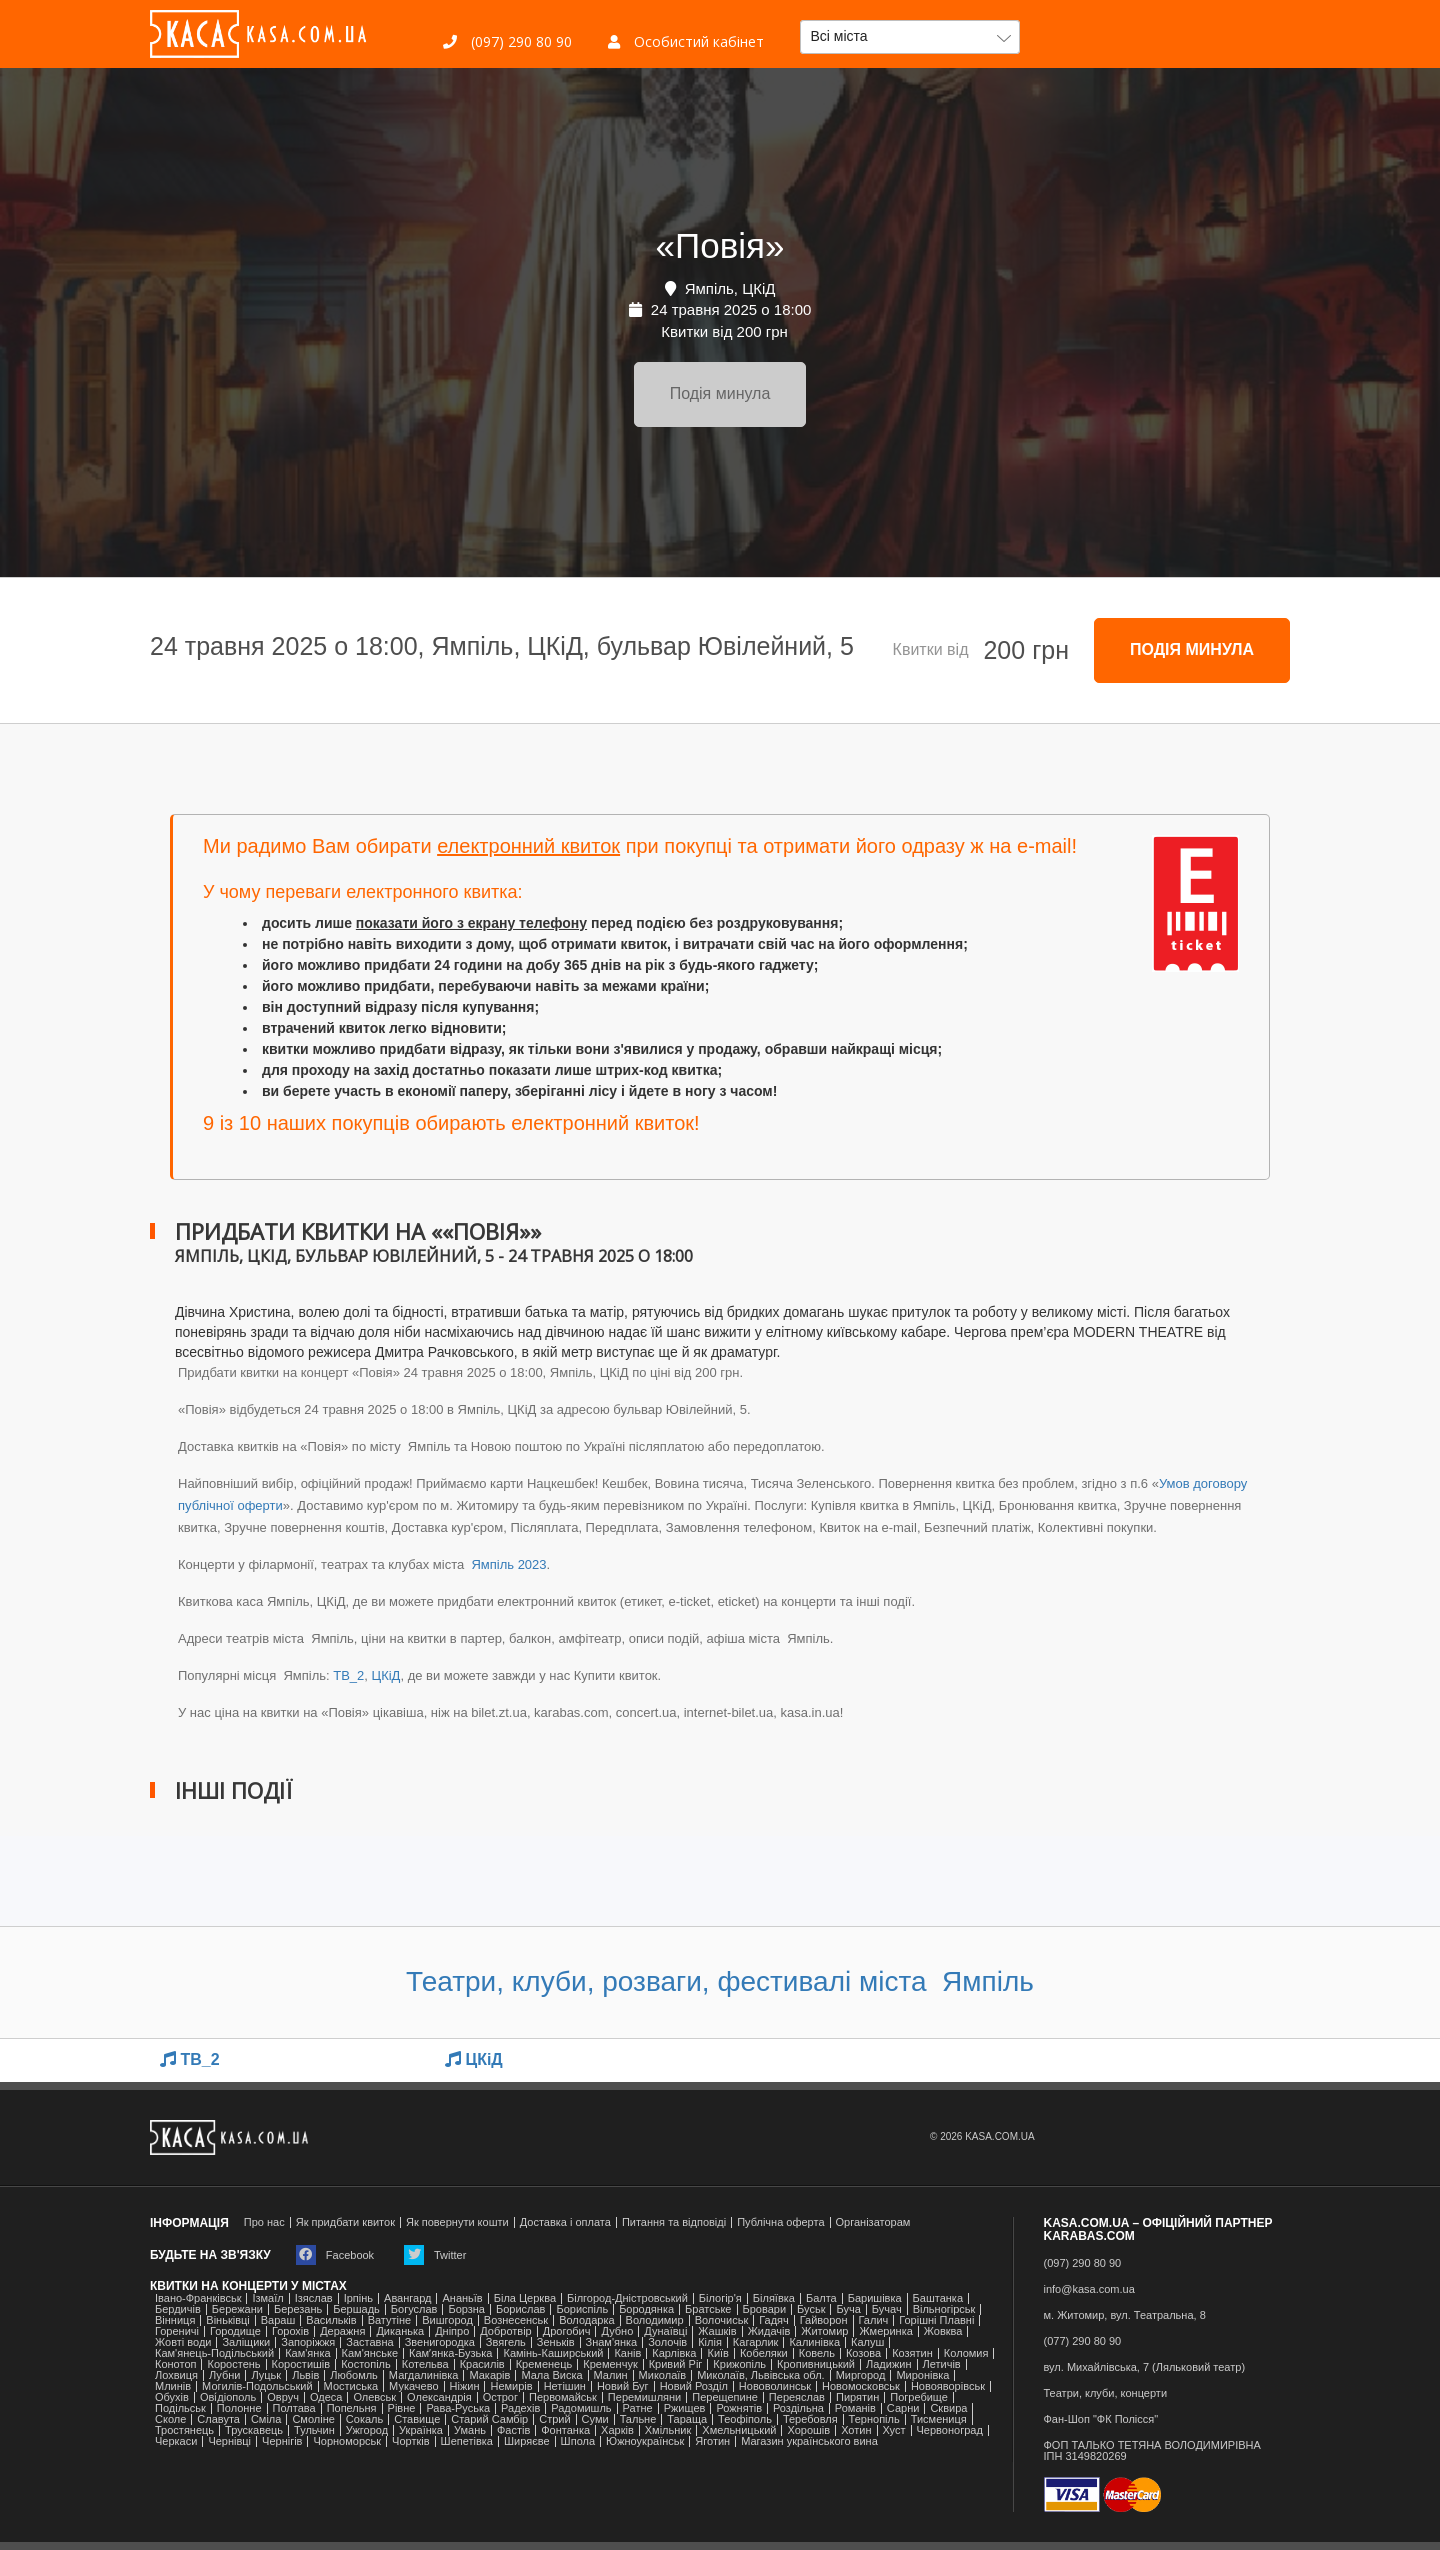  Describe the element at coordinates (435, 2255) in the screenshot. I see `Twitter` at that location.